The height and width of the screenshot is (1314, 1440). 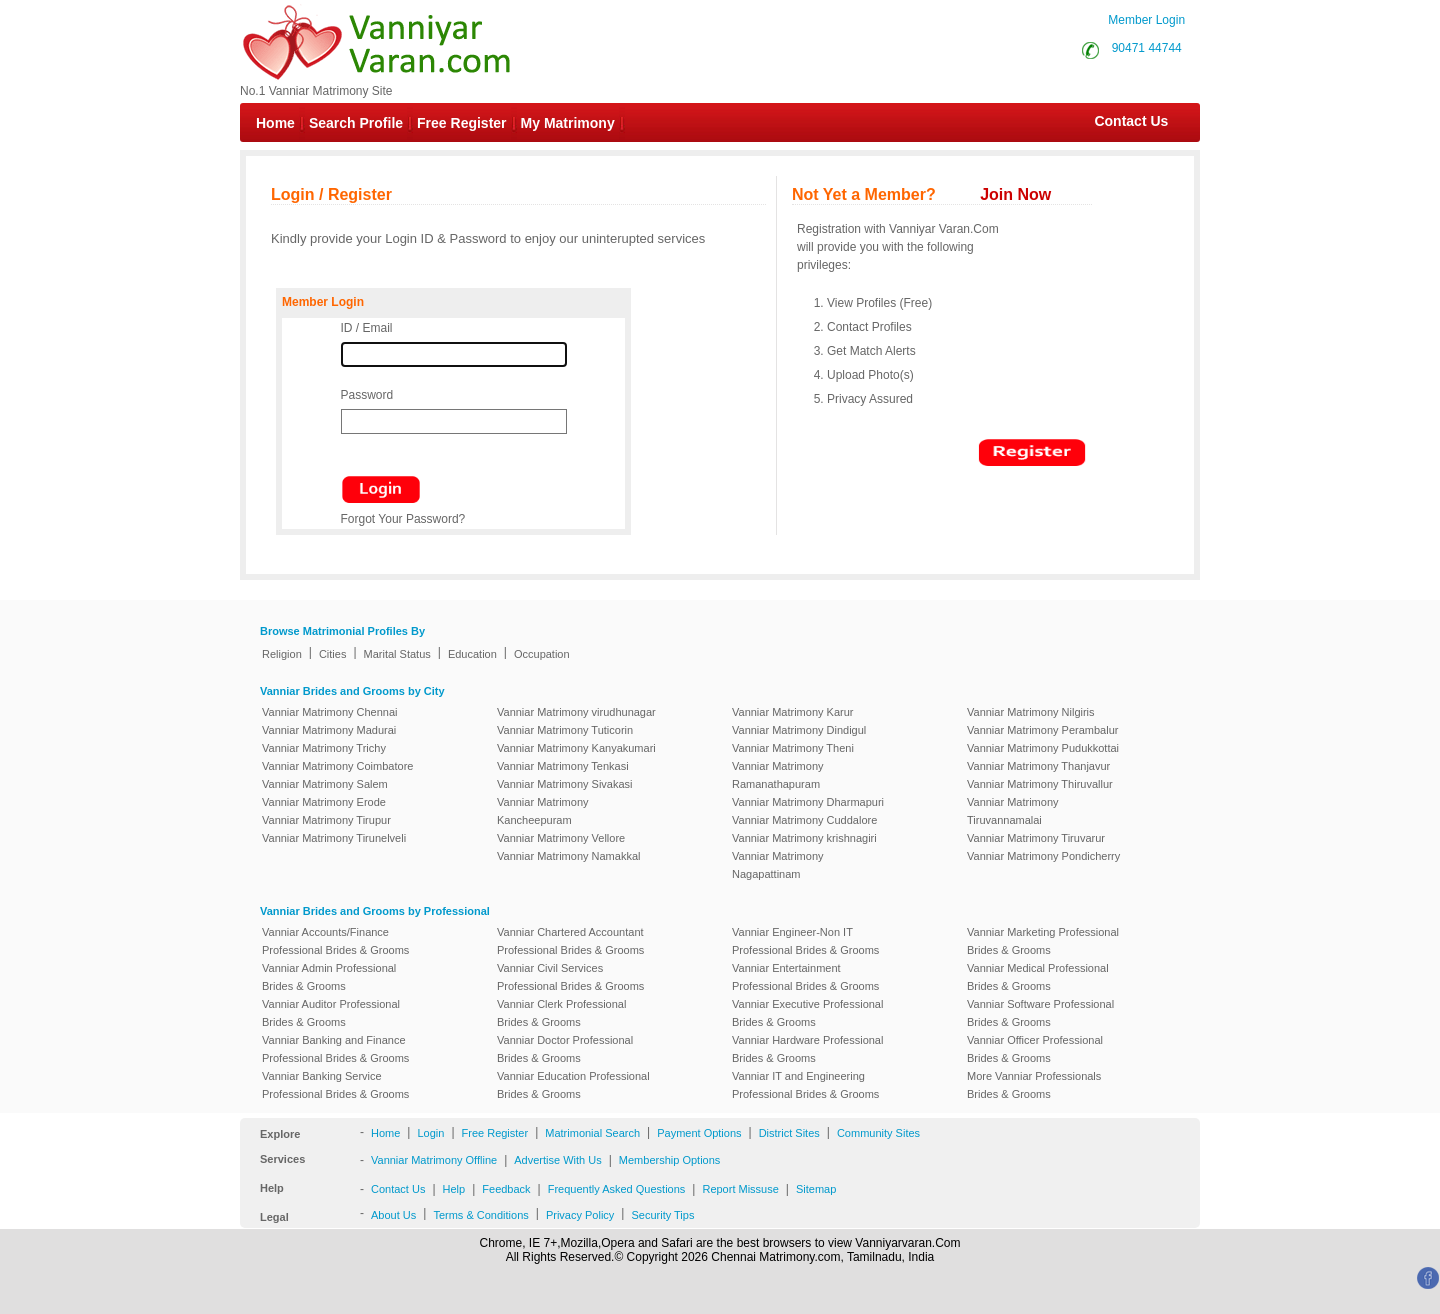 What do you see at coordinates (670, 1160) in the screenshot?
I see `Membership Options` at bounding box center [670, 1160].